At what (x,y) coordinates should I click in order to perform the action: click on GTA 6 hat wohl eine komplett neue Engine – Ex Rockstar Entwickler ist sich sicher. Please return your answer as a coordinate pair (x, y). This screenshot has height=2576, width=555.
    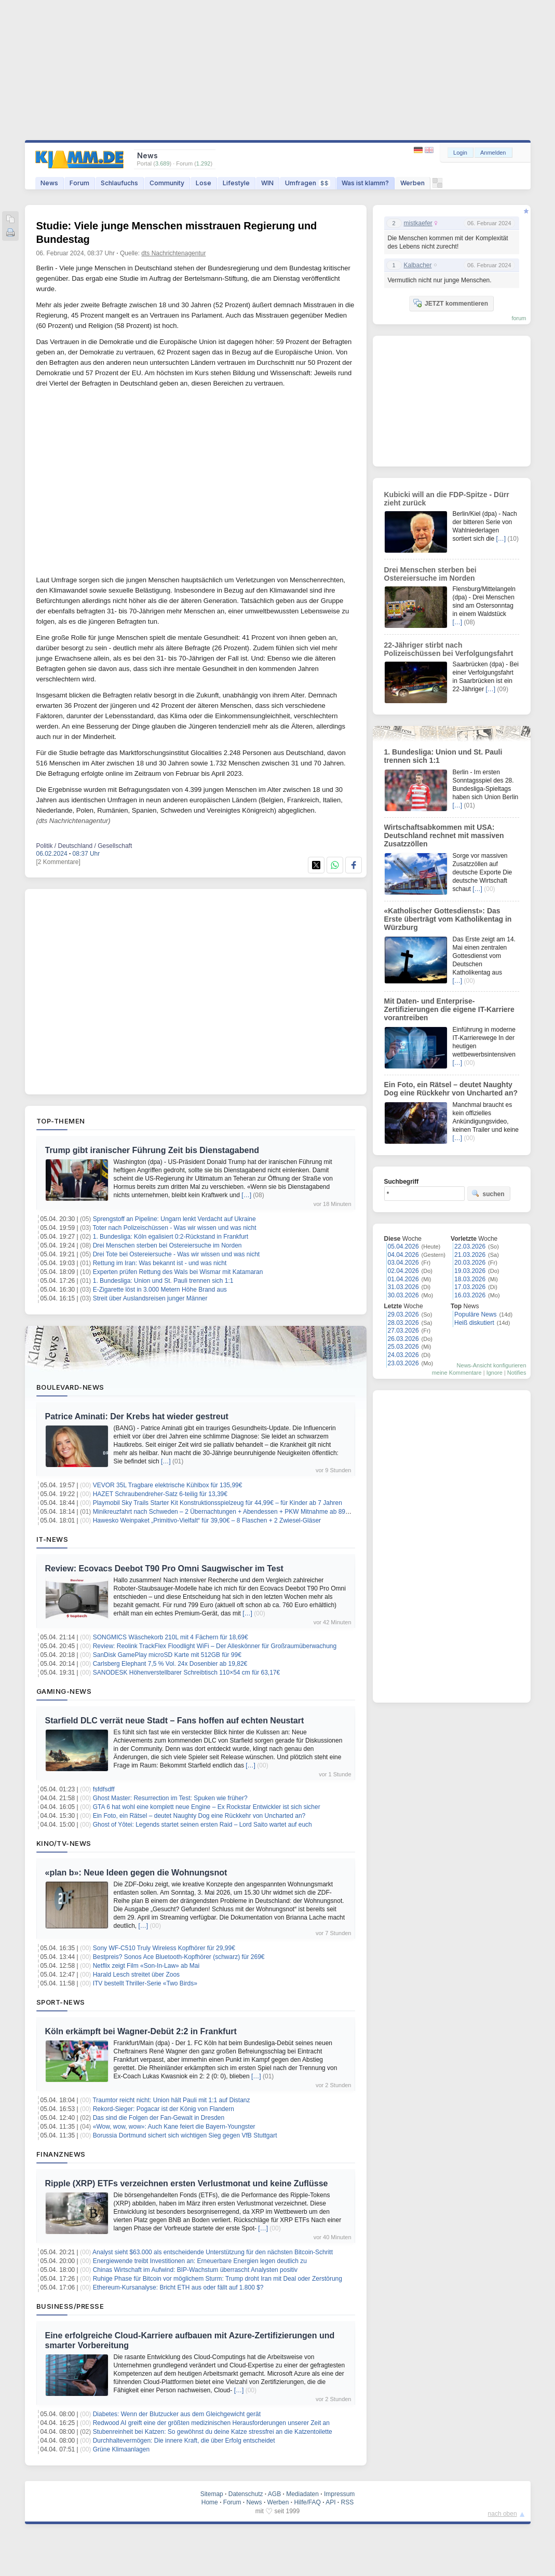
    Looking at the image, I should click on (206, 1807).